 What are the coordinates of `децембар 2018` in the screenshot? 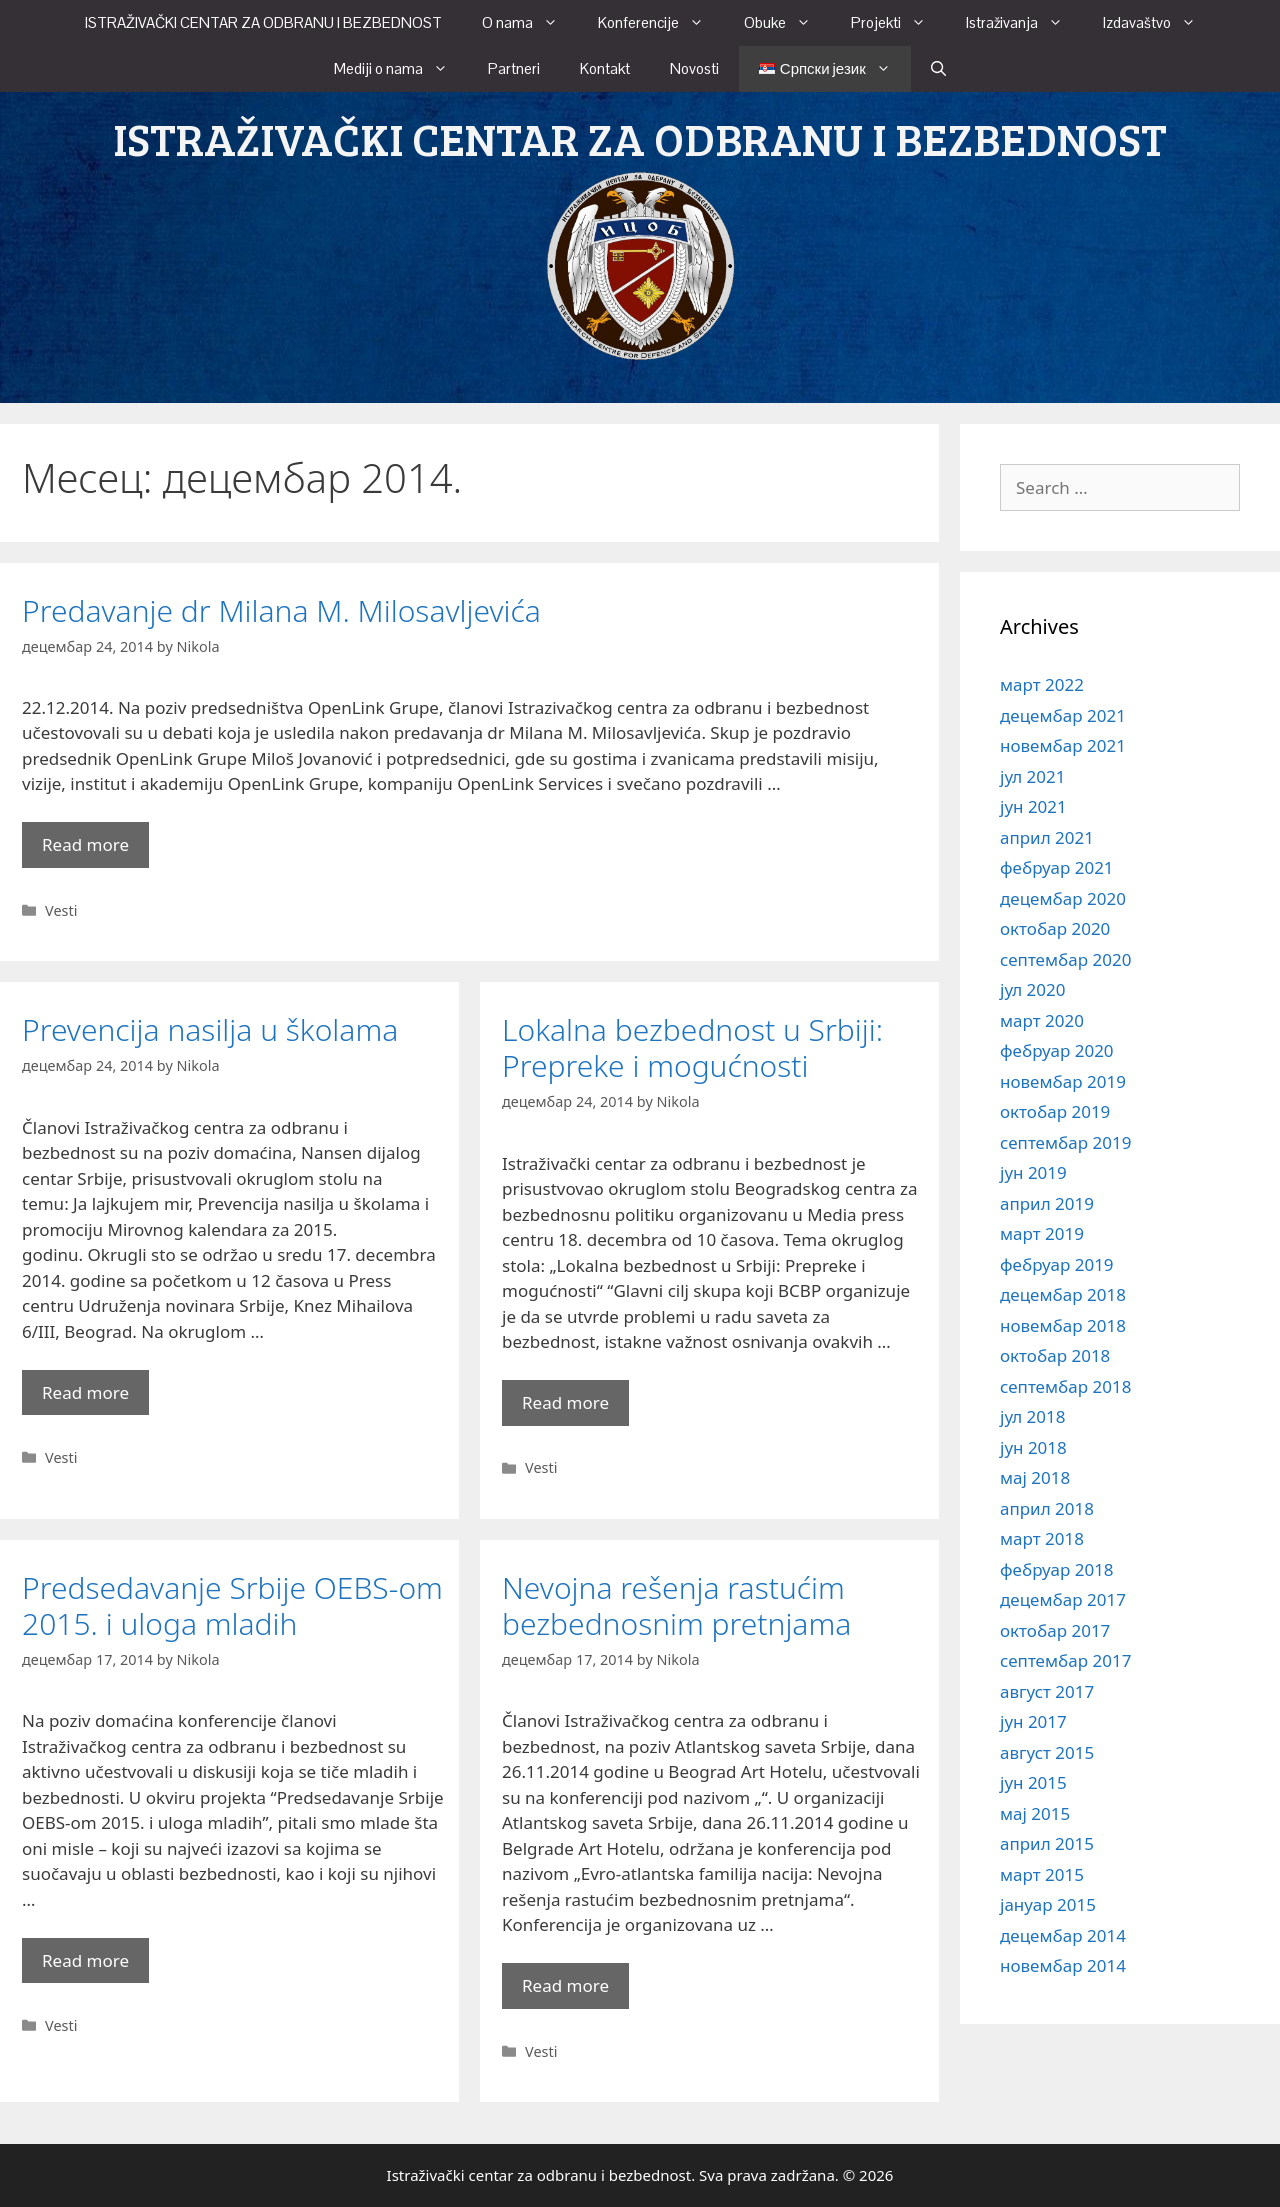 It's located at (1063, 1294).